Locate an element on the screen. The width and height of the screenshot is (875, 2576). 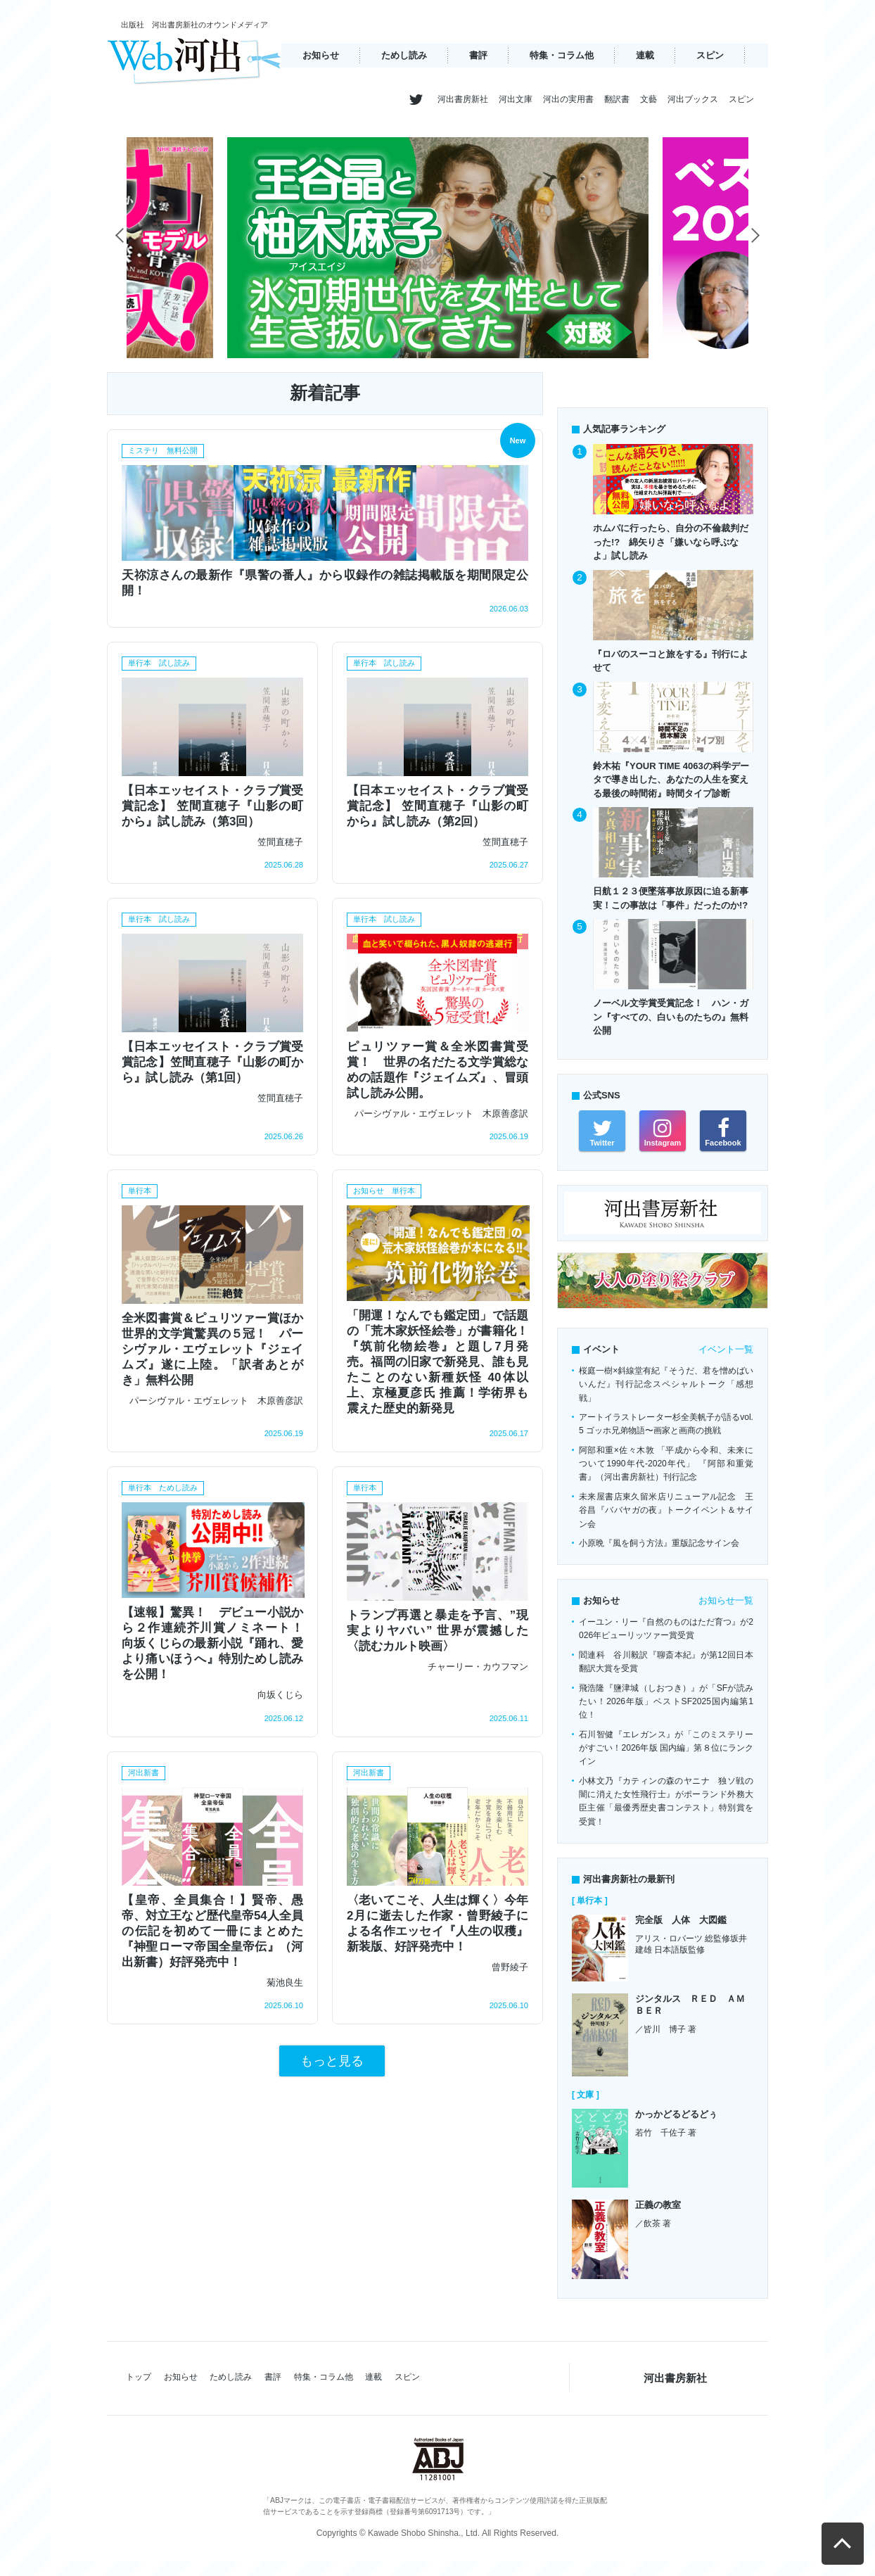
飛浩隆『鹽津城（しおつき）』が「SFが読みたい！2026年版」ベストSF2025国内編第1位！ is located at coordinates (666, 1701).